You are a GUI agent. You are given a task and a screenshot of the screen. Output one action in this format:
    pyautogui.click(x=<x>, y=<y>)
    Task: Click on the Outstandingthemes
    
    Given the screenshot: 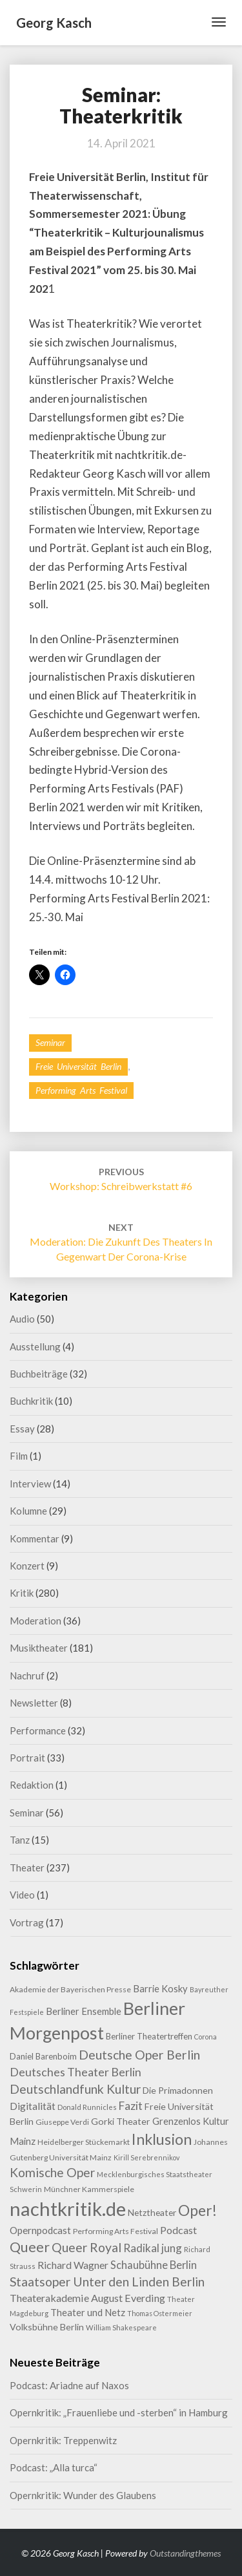 What is the action you would take?
    pyautogui.click(x=185, y=2553)
    